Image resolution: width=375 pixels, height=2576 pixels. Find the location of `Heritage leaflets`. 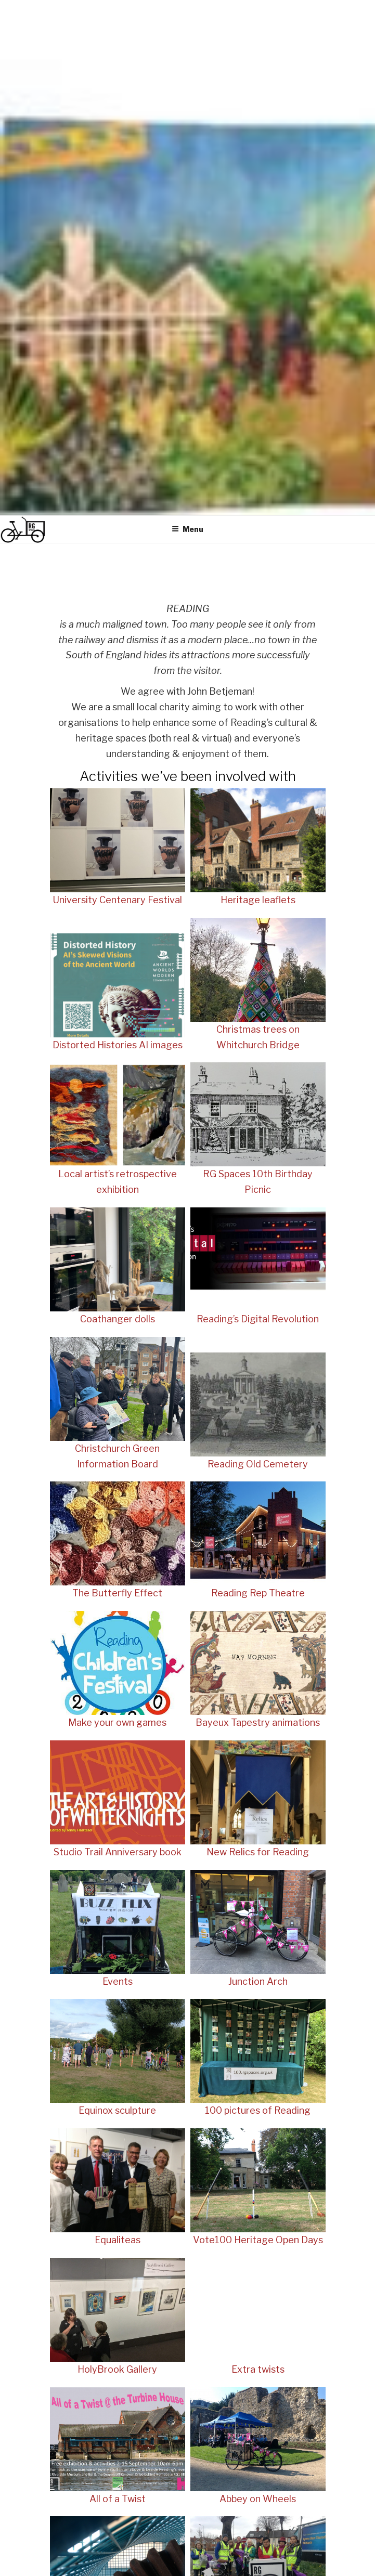

Heritage leaflets is located at coordinates (258, 899).